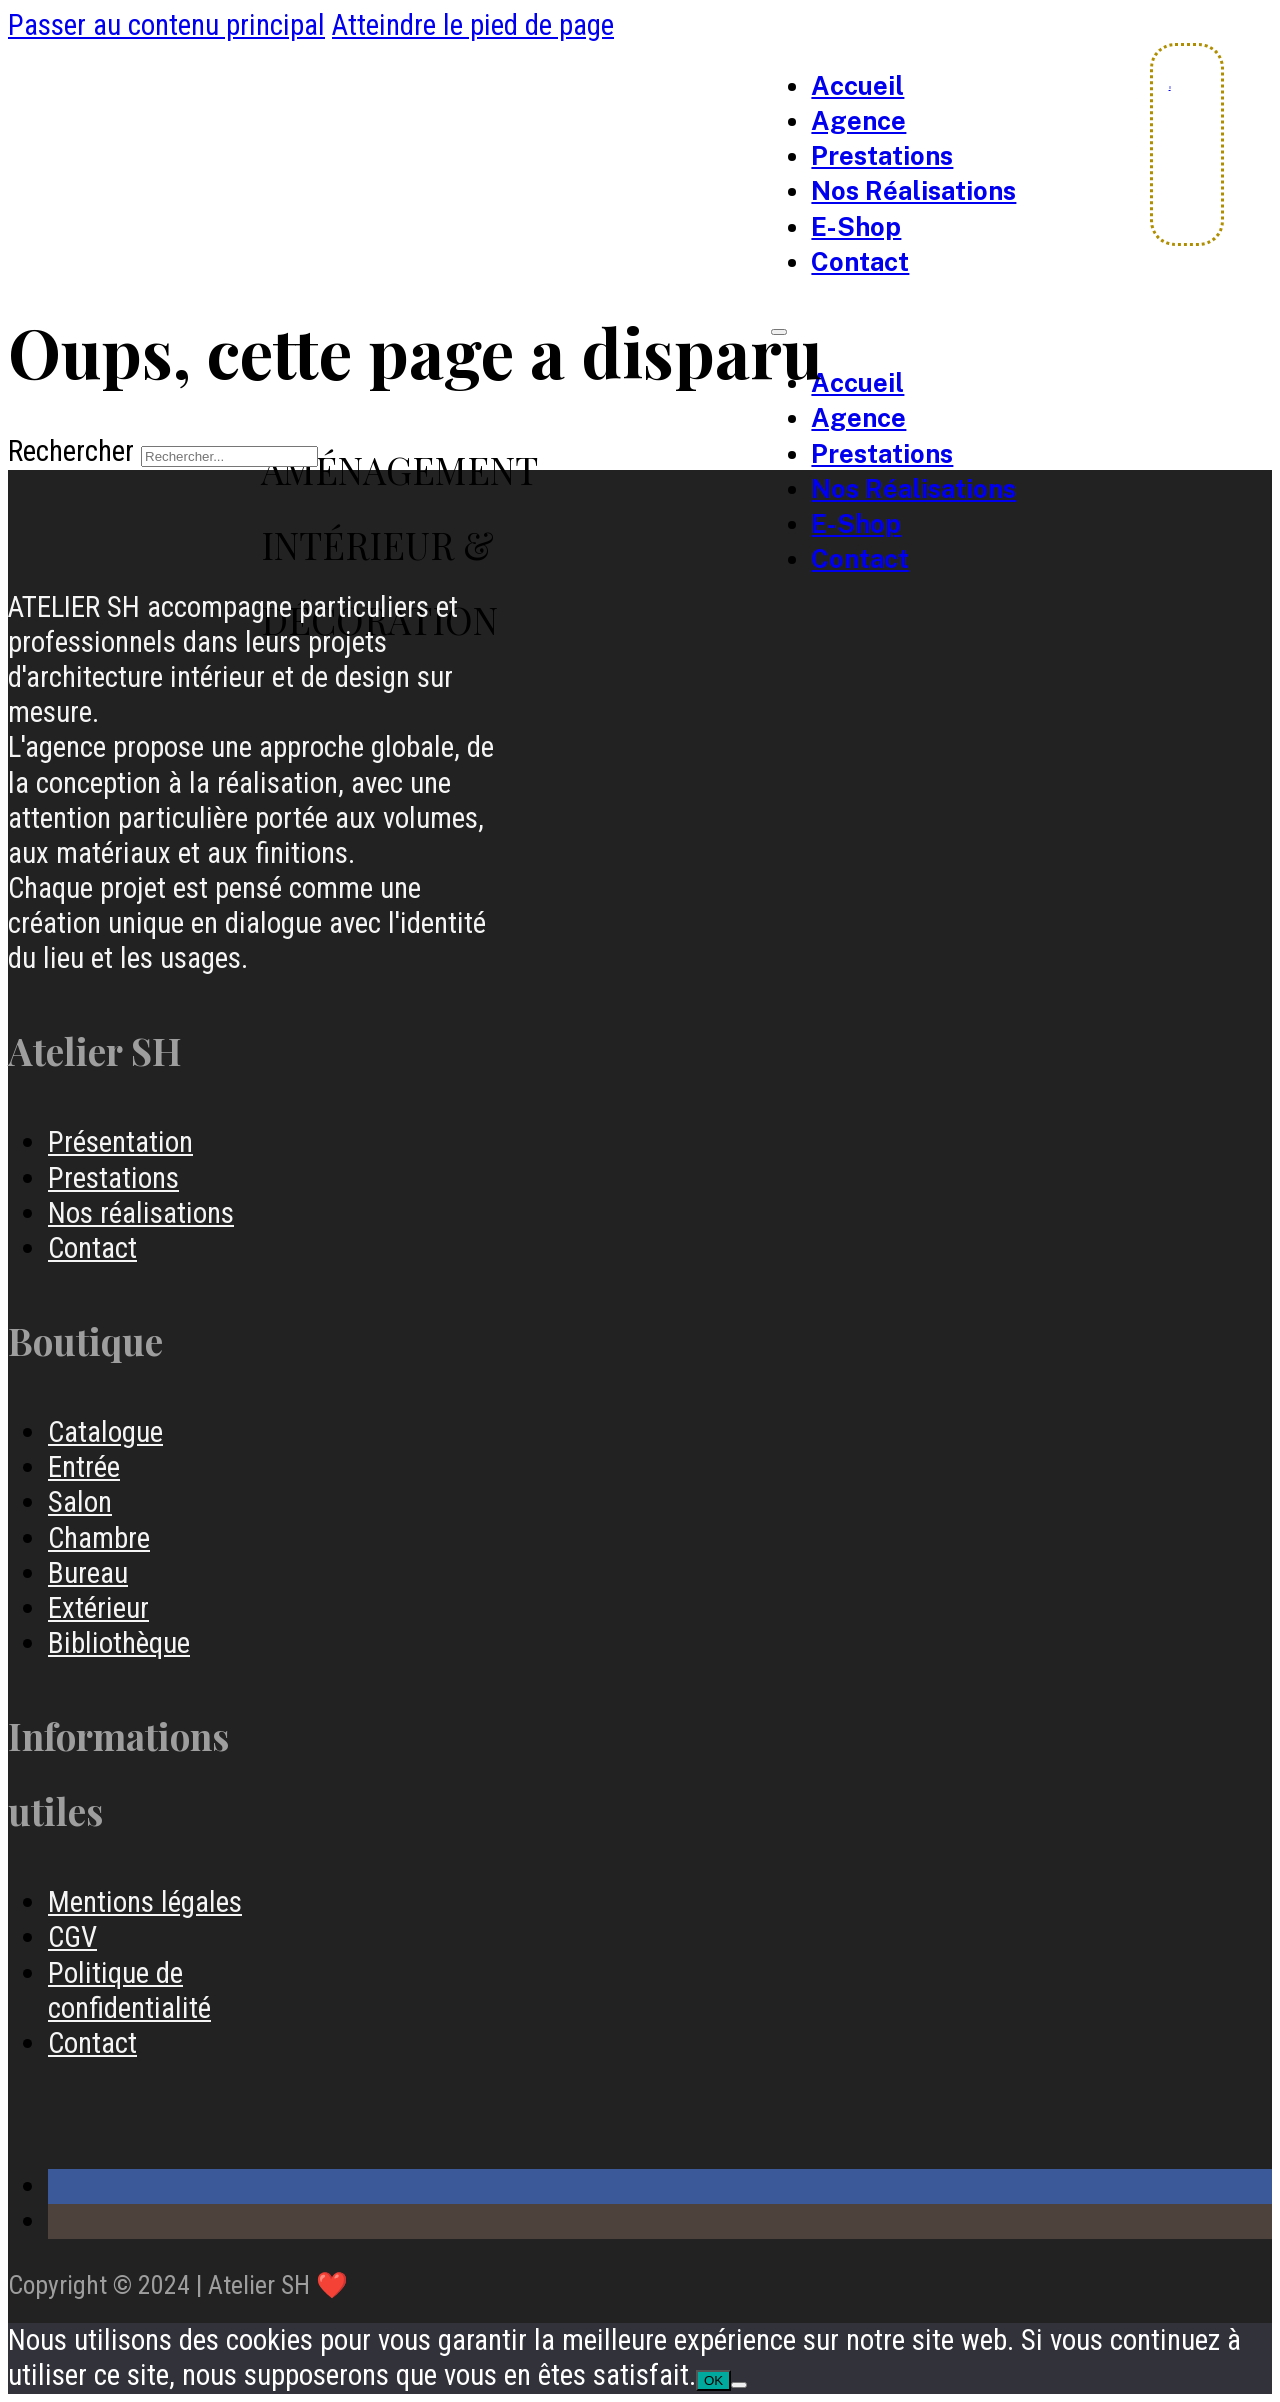  What do you see at coordinates (860, 262) in the screenshot?
I see `Contact` at bounding box center [860, 262].